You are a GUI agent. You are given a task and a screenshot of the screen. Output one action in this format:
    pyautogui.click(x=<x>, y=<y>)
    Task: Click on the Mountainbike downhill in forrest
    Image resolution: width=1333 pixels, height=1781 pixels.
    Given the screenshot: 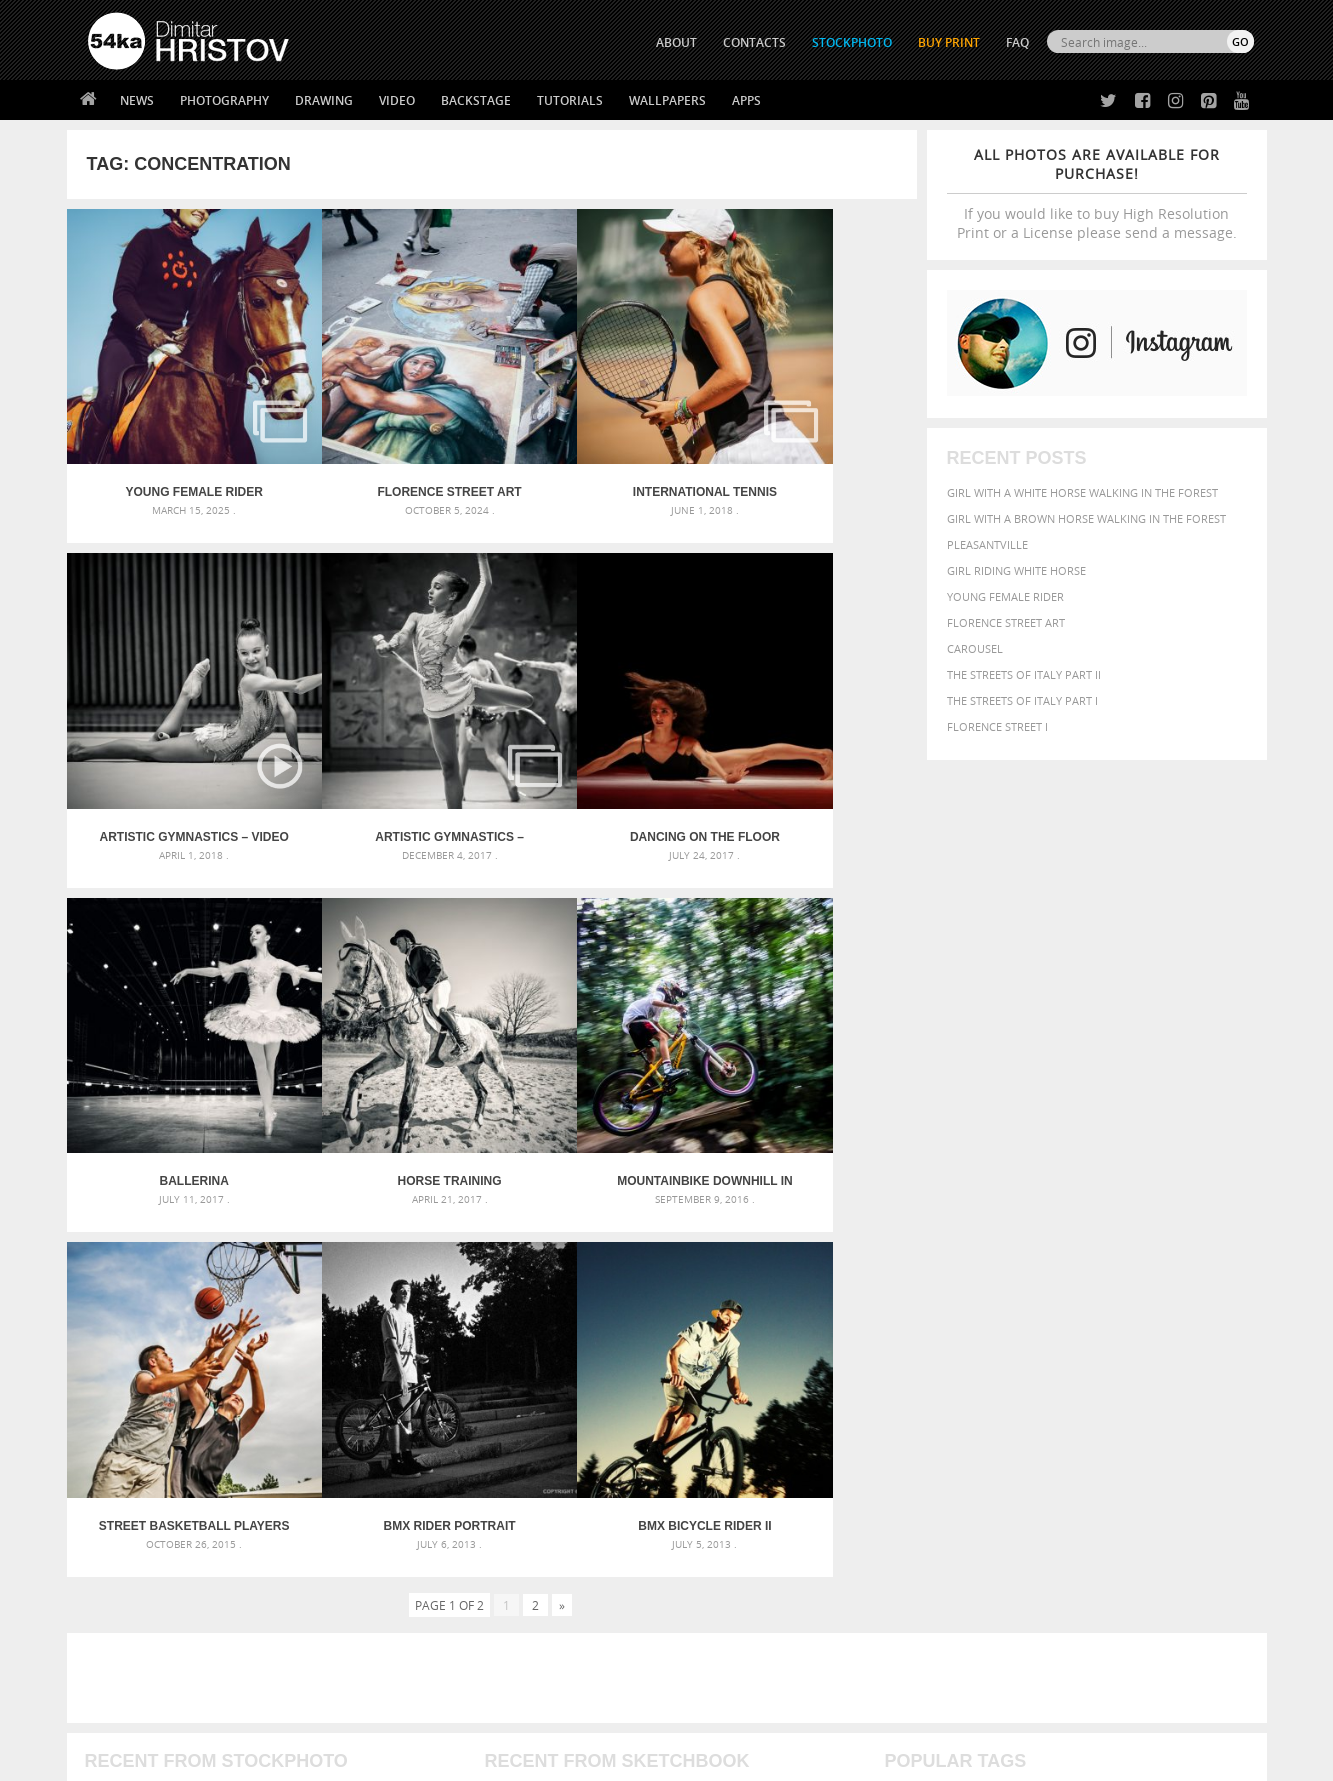 What is the action you would take?
    pyautogui.click(x=173, y=1053)
    